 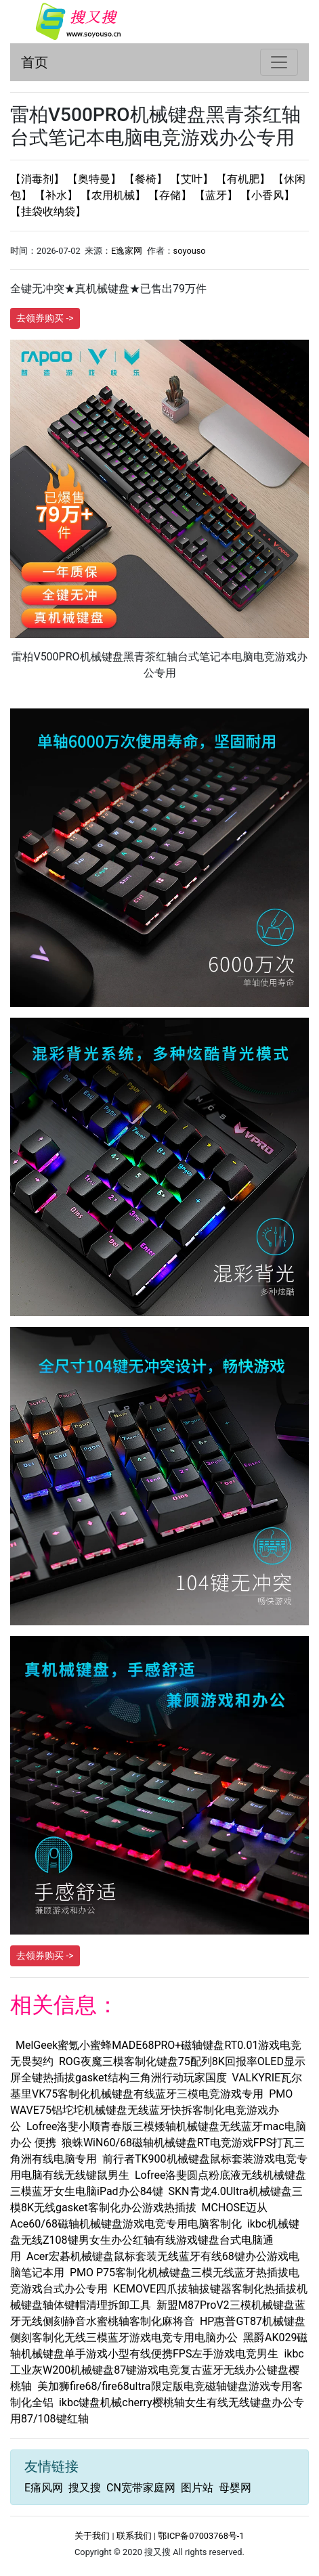 What do you see at coordinates (92, 2536) in the screenshot?
I see `关于我们` at bounding box center [92, 2536].